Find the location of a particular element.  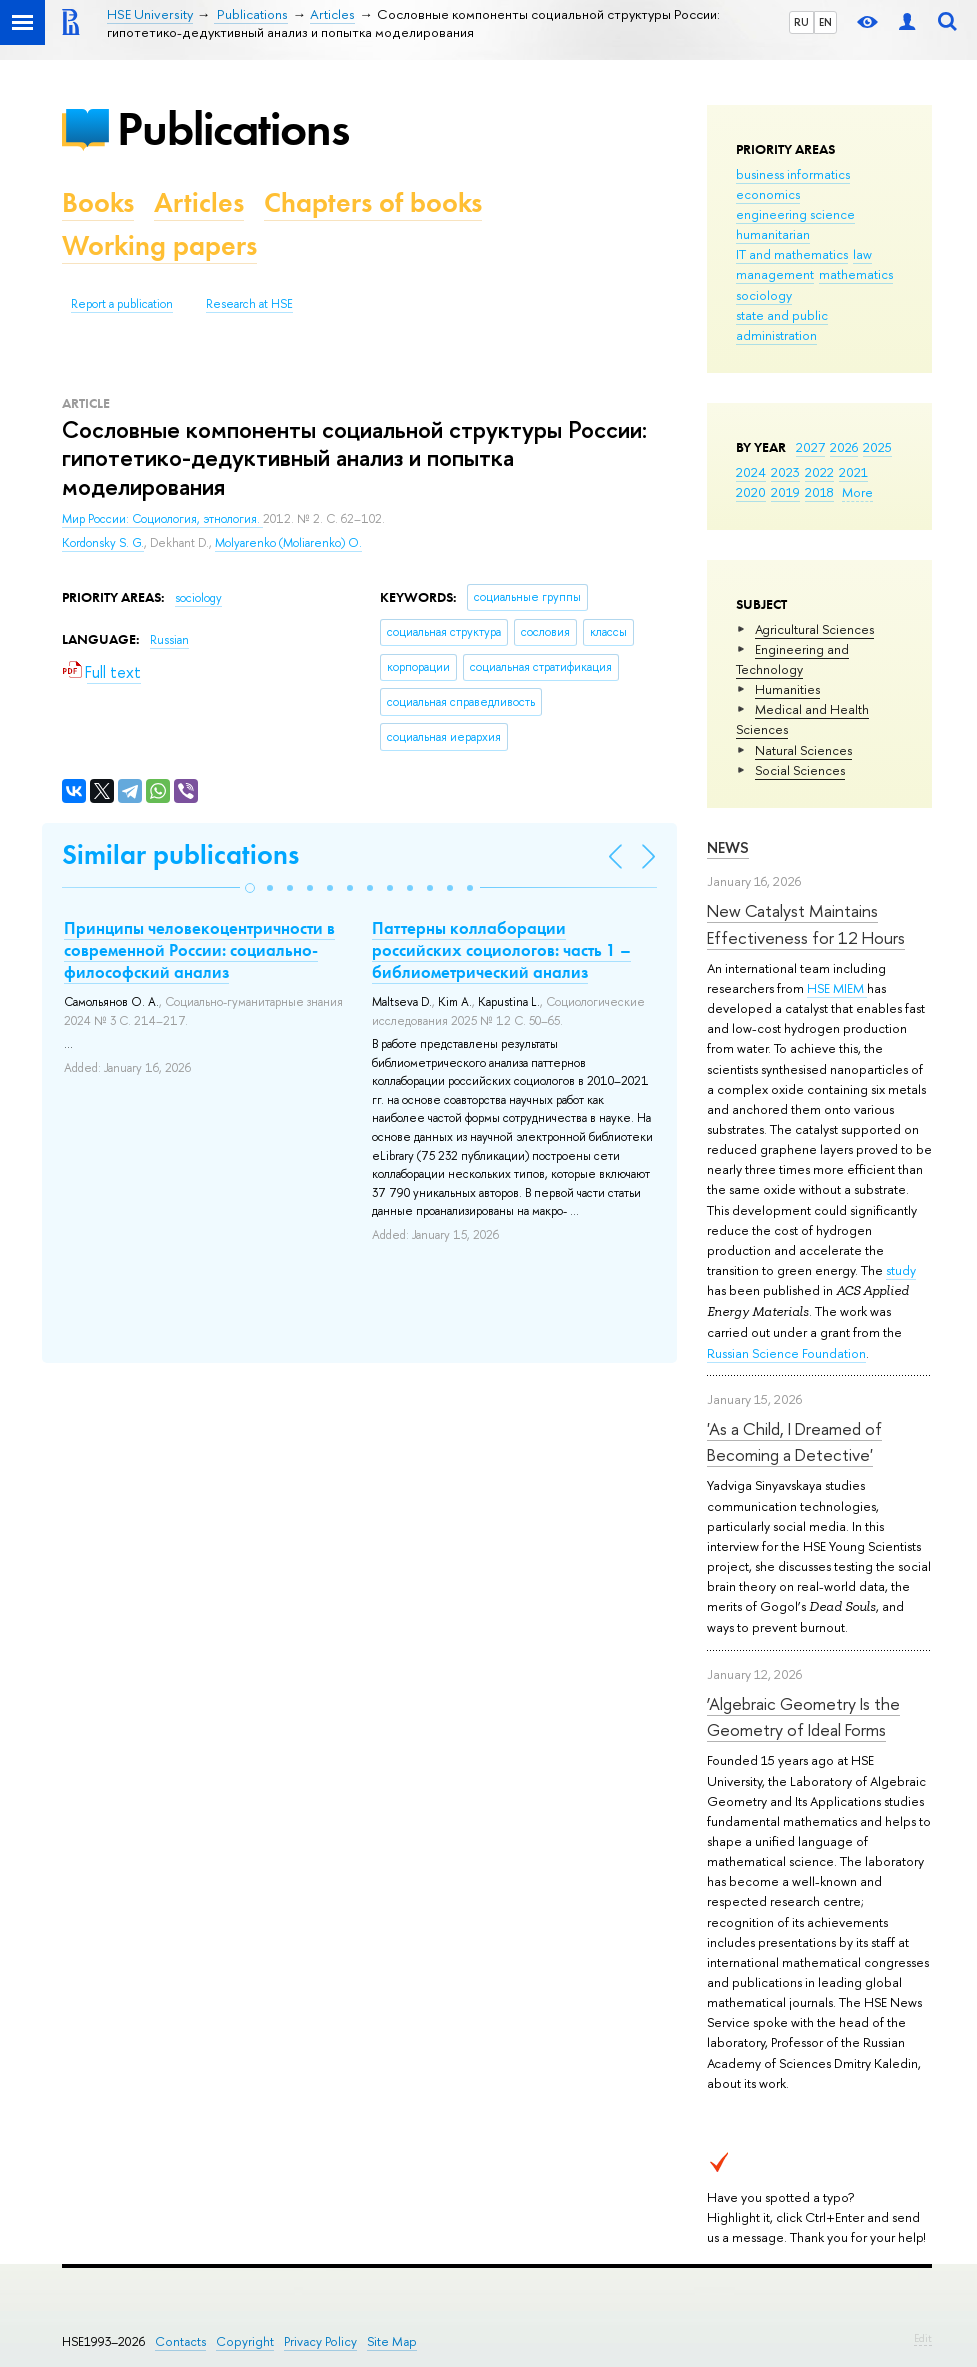

Research at HSE is located at coordinates (249, 304).